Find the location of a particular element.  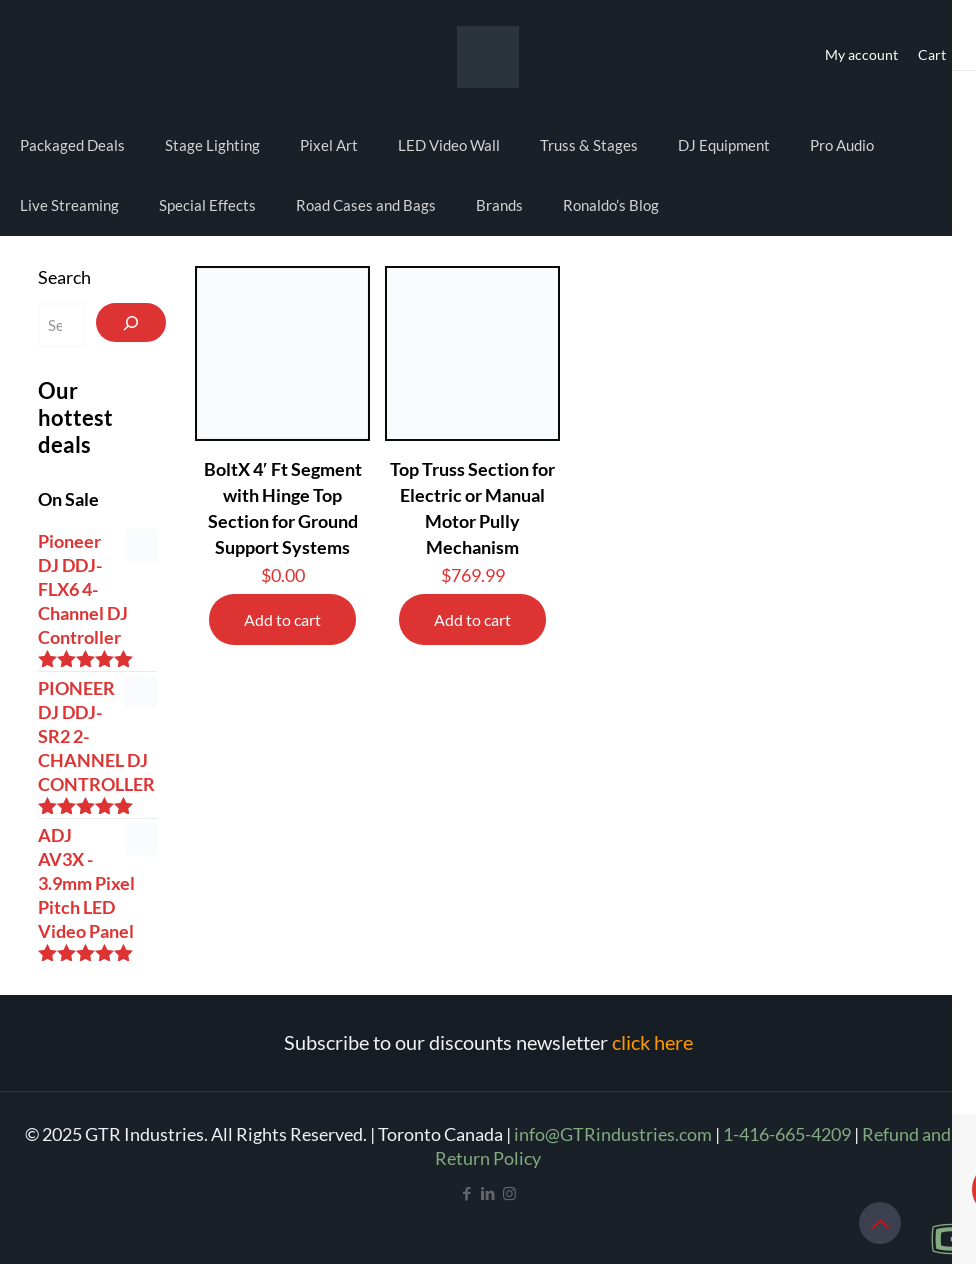

[Search] is located at coordinates (131, 322).